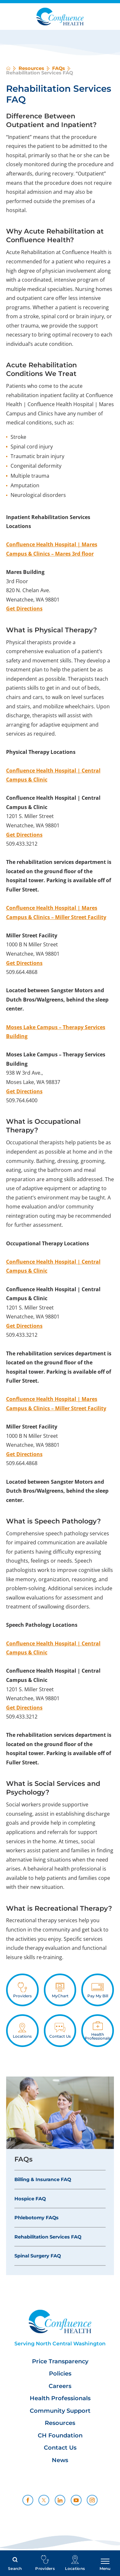  What do you see at coordinates (60, 2460) in the screenshot?
I see `News` at bounding box center [60, 2460].